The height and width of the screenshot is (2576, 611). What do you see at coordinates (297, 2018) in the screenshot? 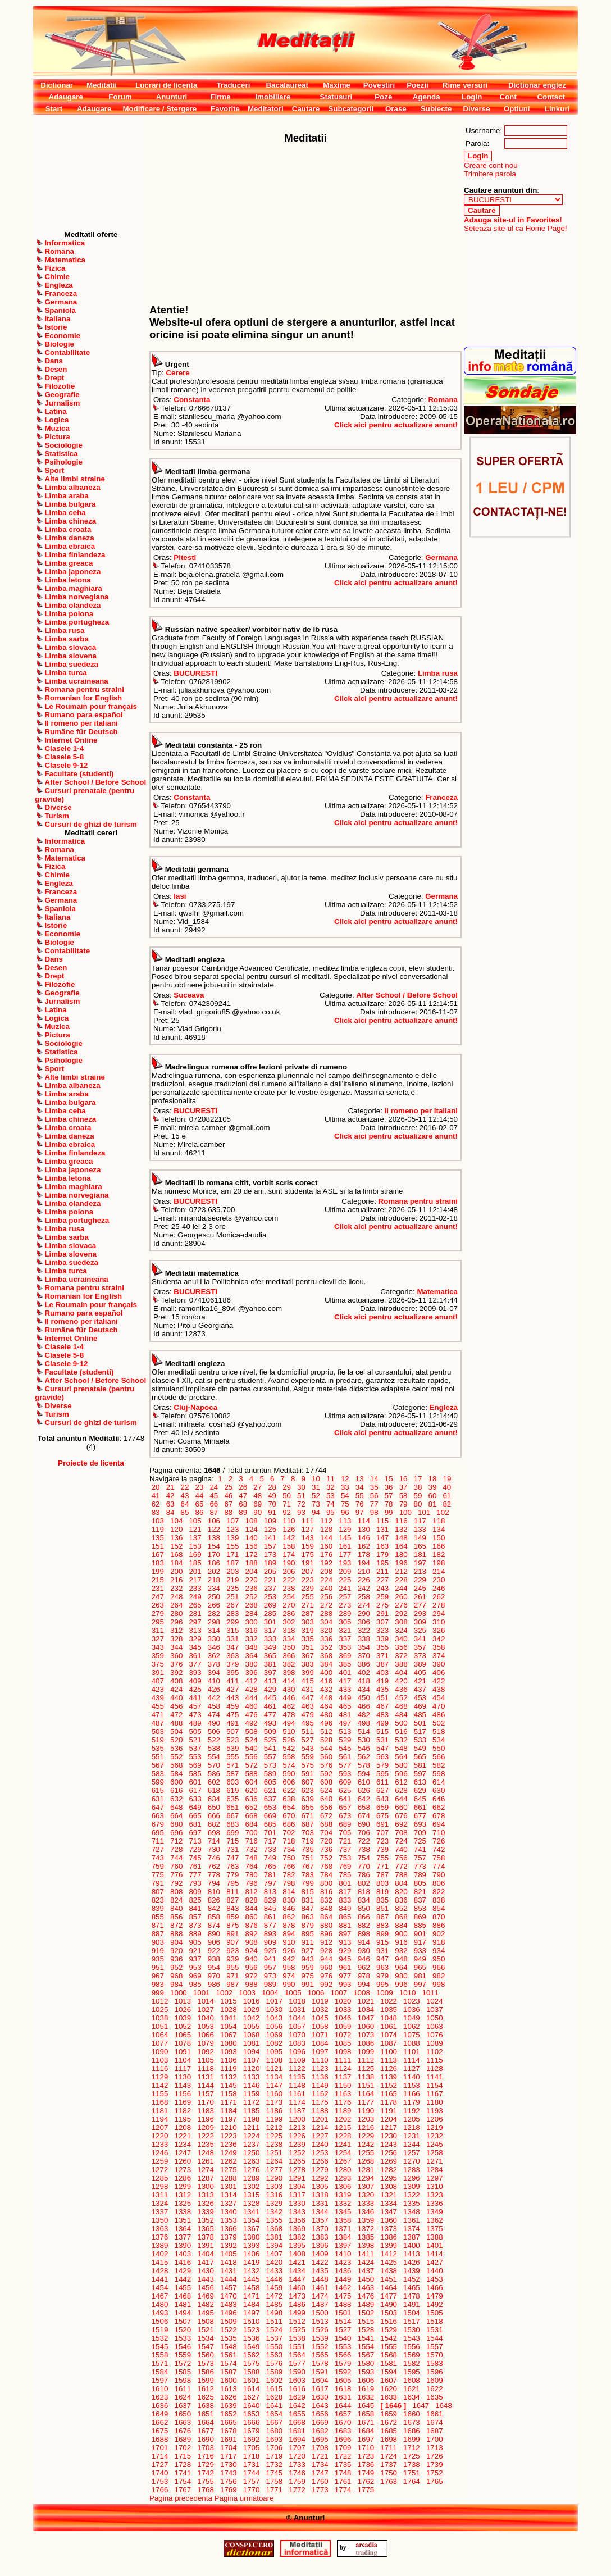
I see `1044` at bounding box center [297, 2018].